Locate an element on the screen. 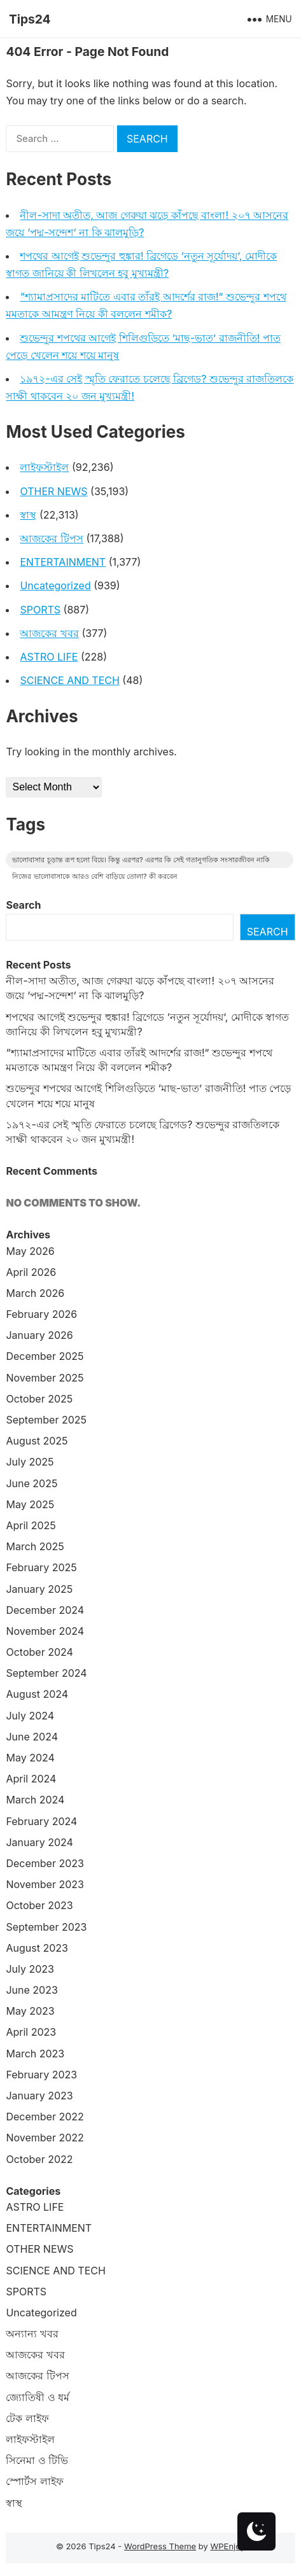  January 2023 is located at coordinates (39, 2095).